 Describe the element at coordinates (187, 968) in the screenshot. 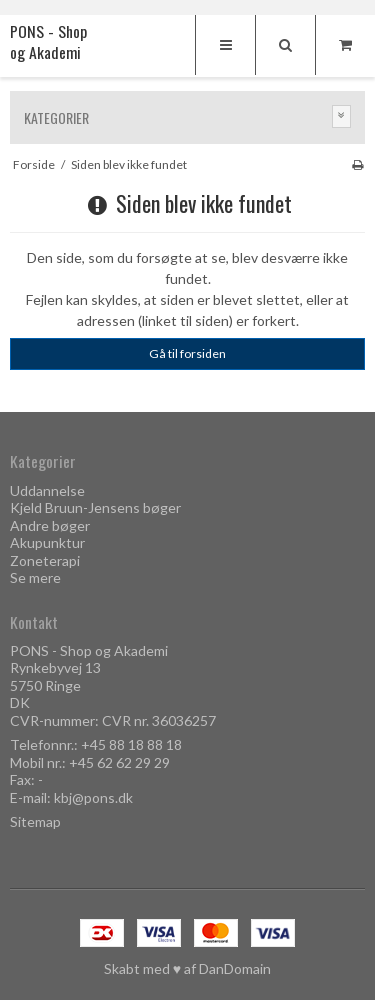

I see `Skabt med ♥ af DanDomain` at that location.